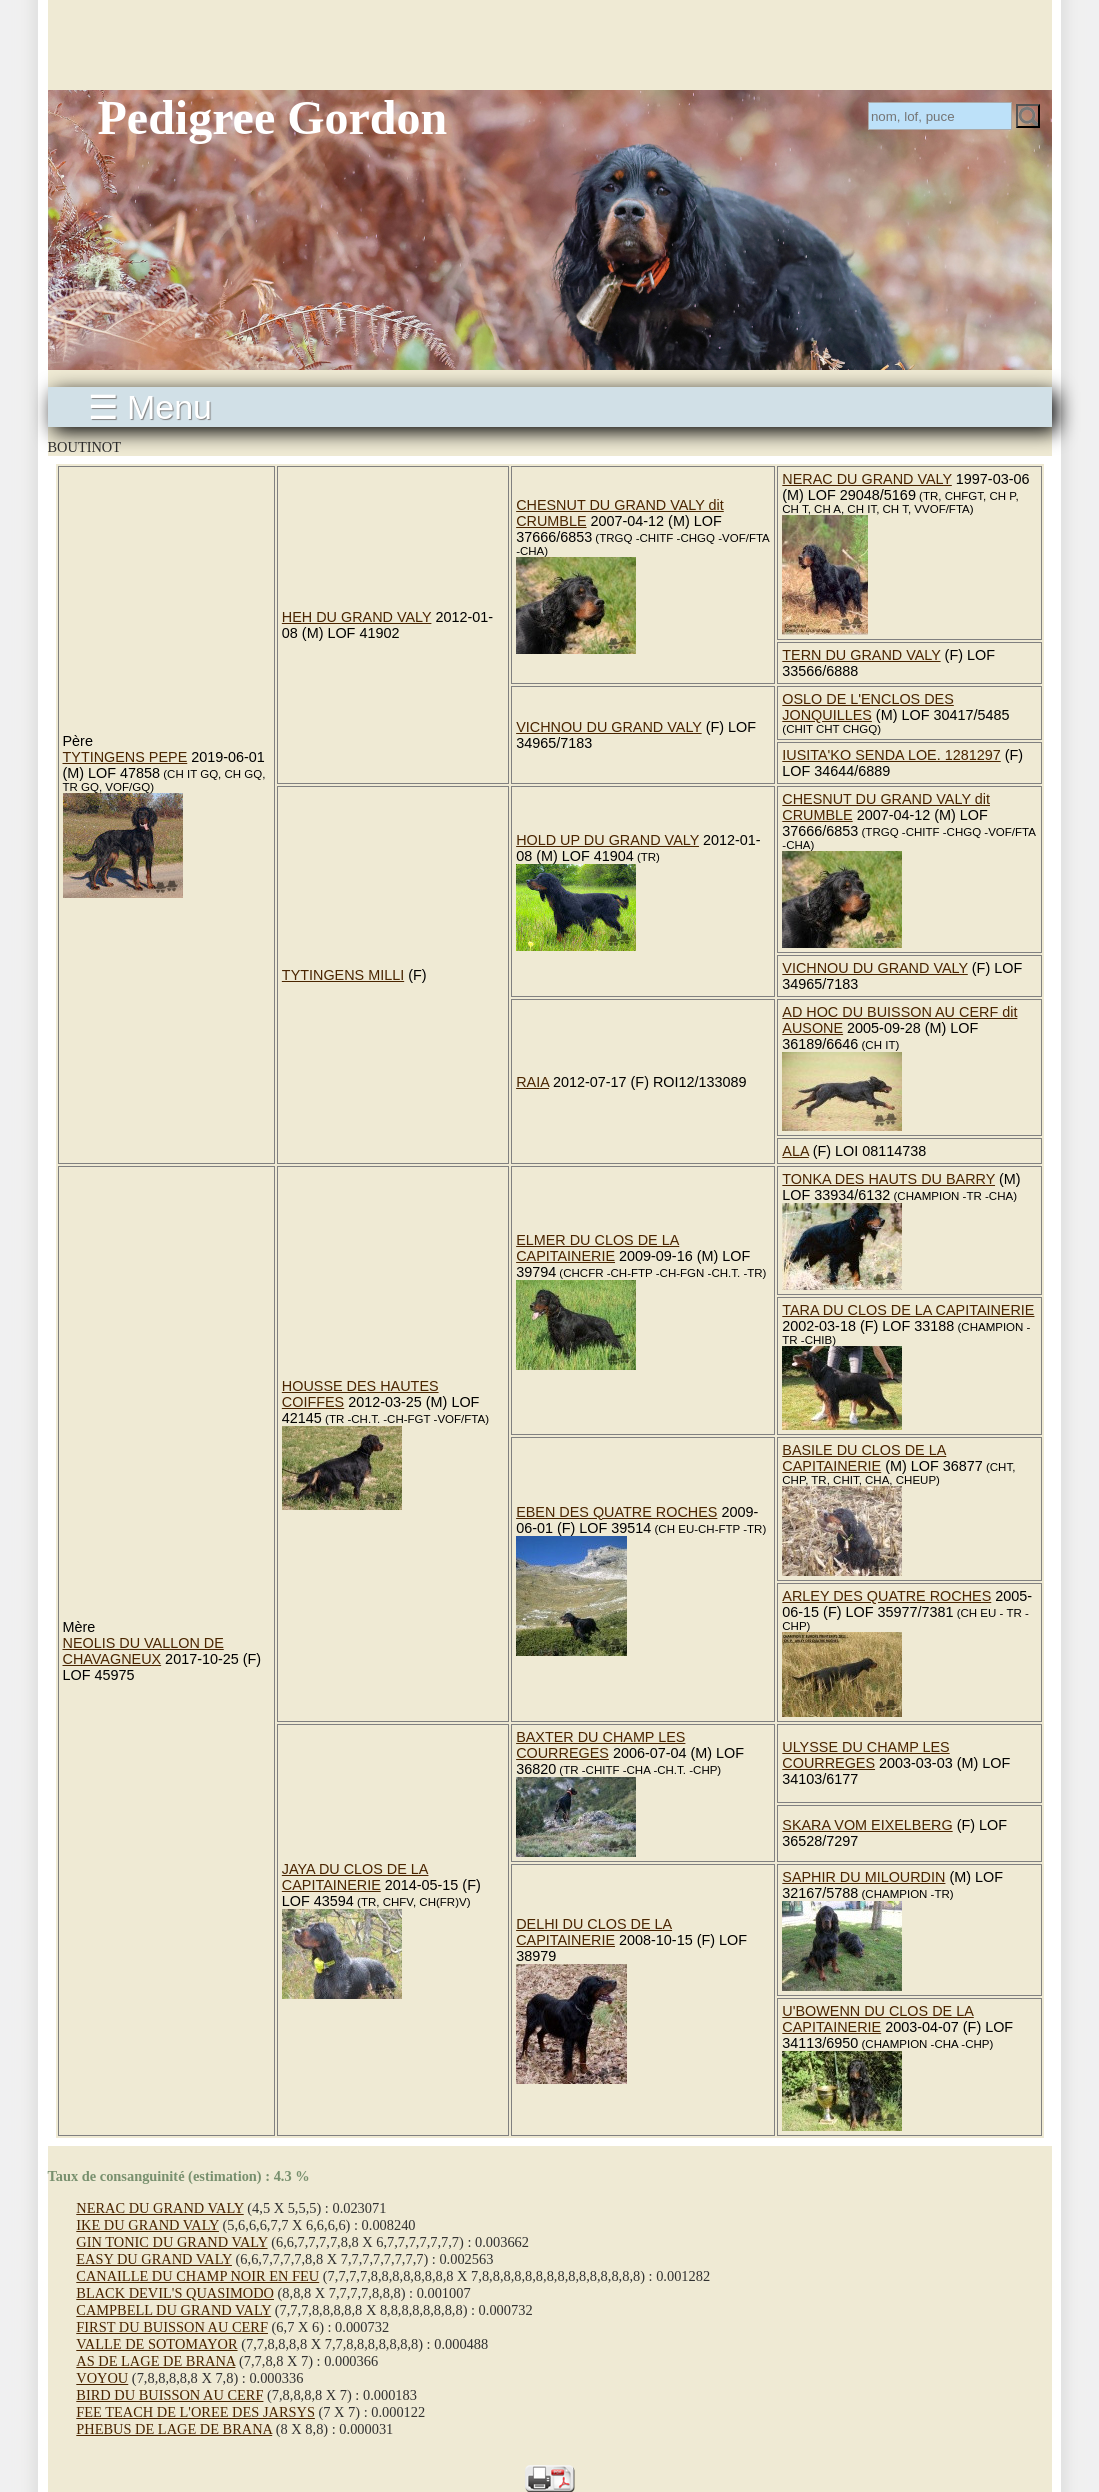  Describe the element at coordinates (886, 1596) in the screenshot. I see `ARLEY DES QUATRE ROCHES` at that location.